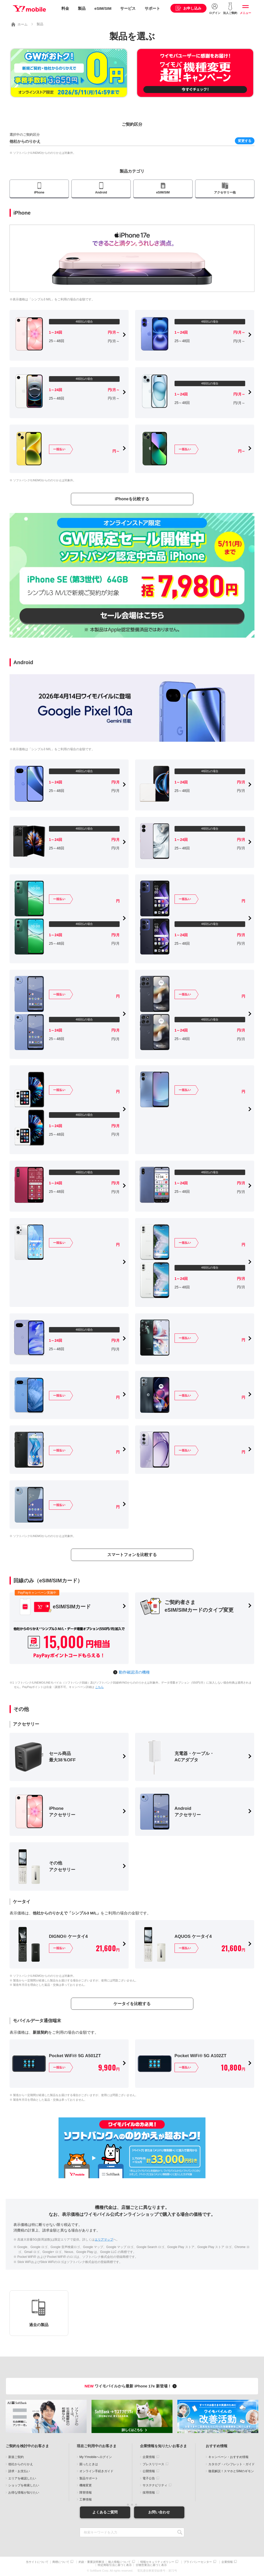 This screenshot has height=2576, width=264. I want to click on SEARCH, so click(180, 2532).